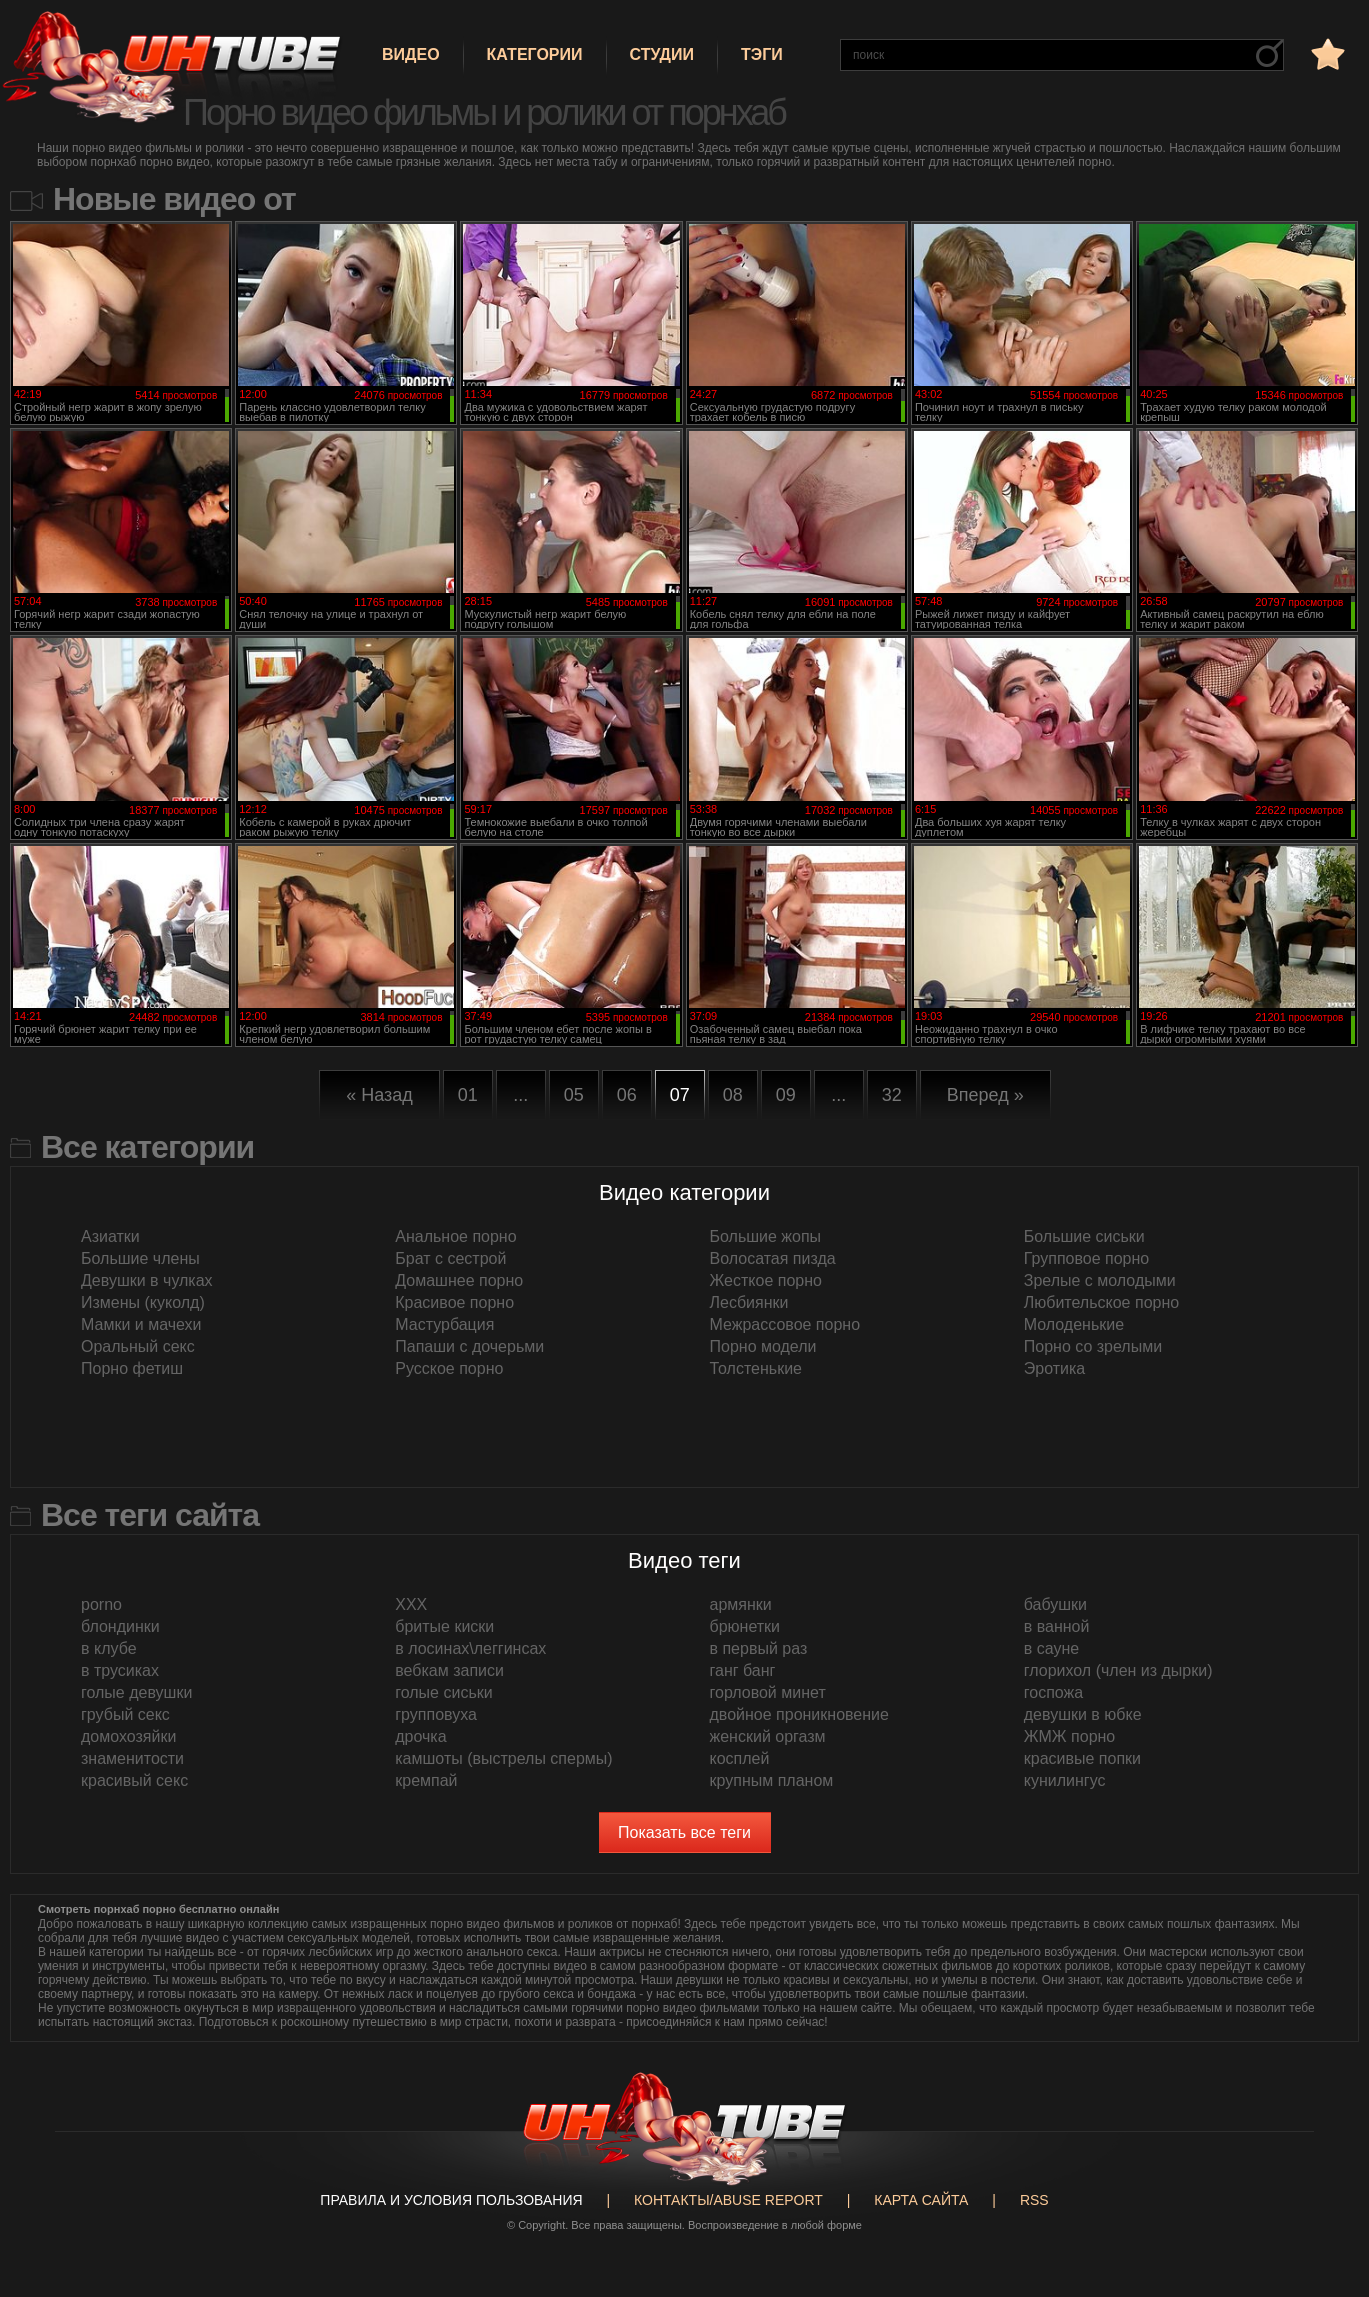 The image size is (1369, 2297). Describe the element at coordinates (120, 1626) in the screenshot. I see `блондинки` at that location.